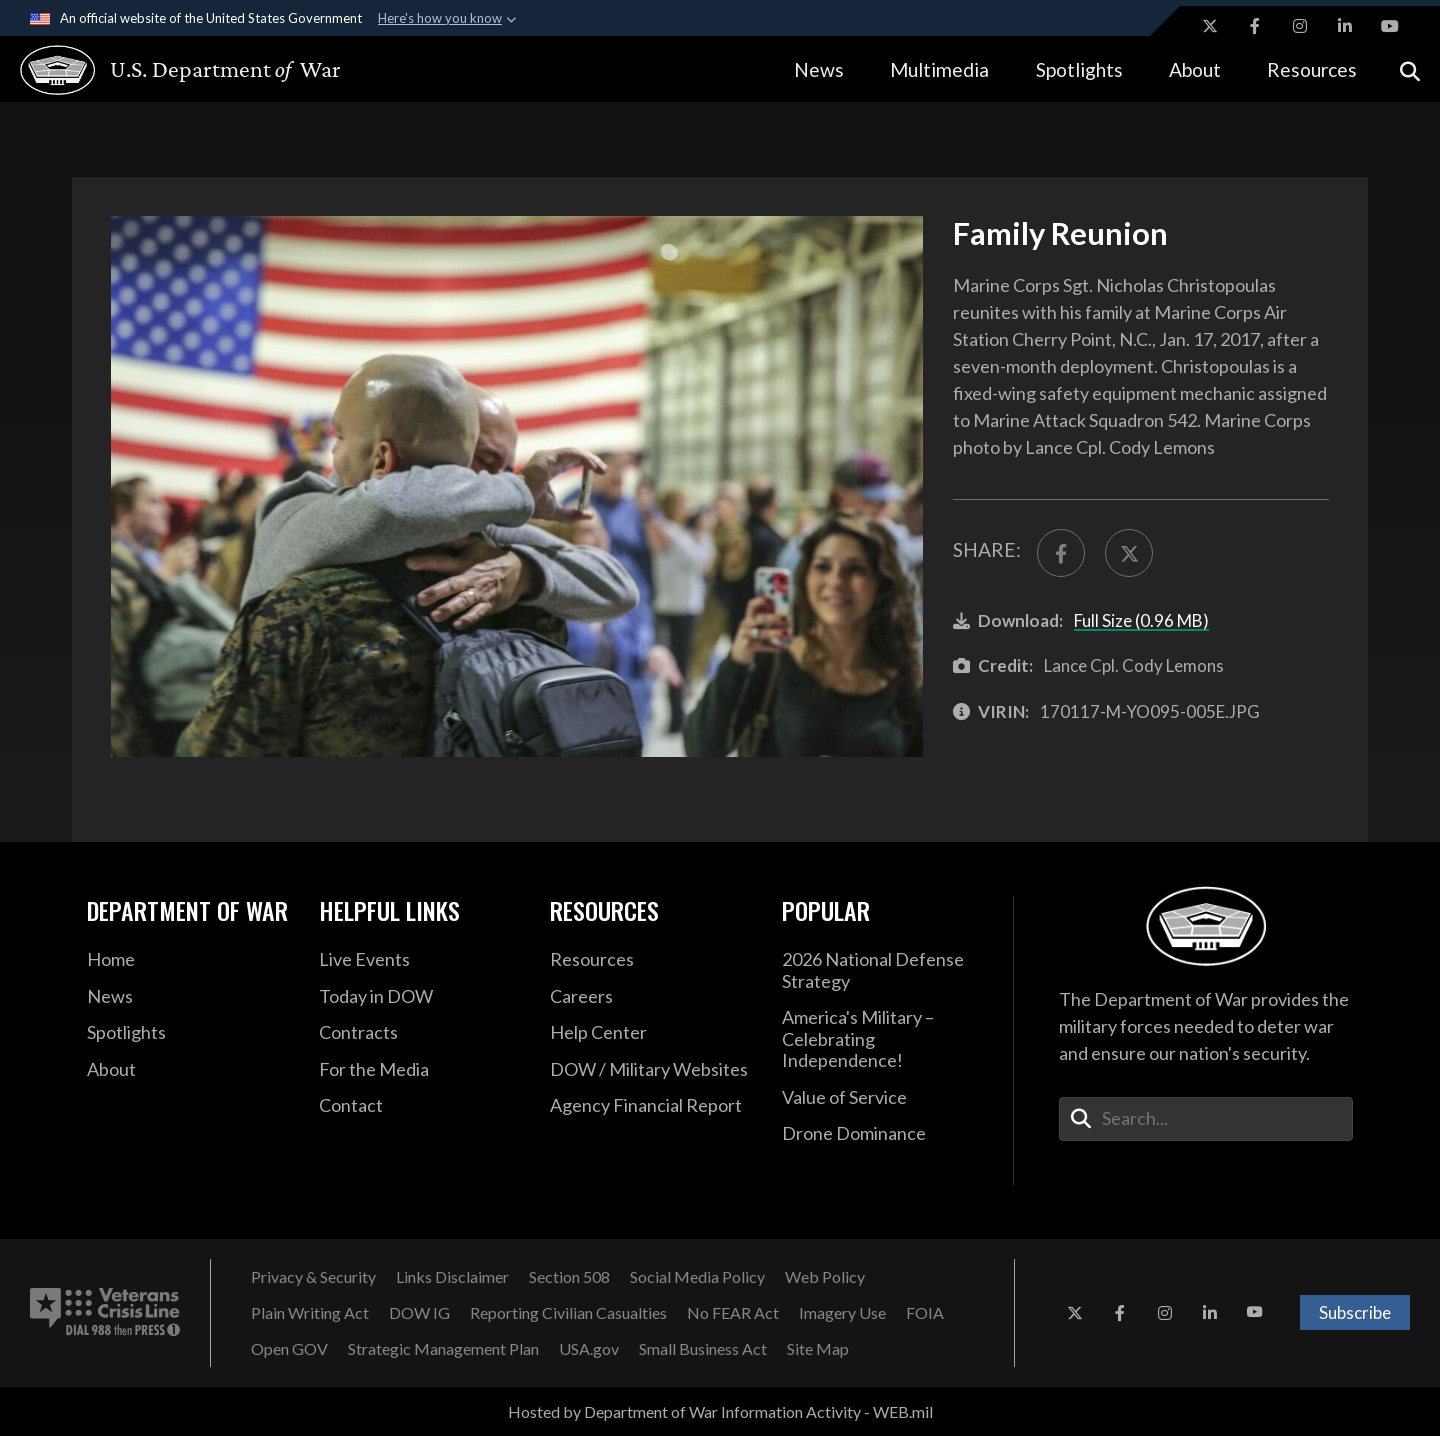 This screenshot has height=1436, width=1440. I want to click on [Imagery Use opens in a new window], so click(842, 1313).